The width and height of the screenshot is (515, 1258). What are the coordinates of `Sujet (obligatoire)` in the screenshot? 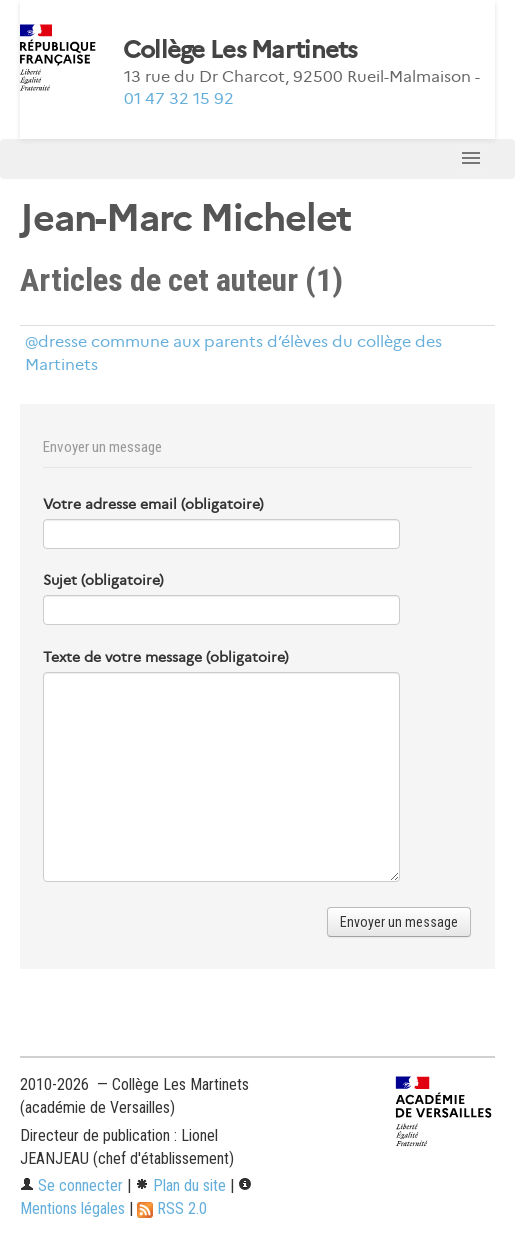 It's located at (103, 580).